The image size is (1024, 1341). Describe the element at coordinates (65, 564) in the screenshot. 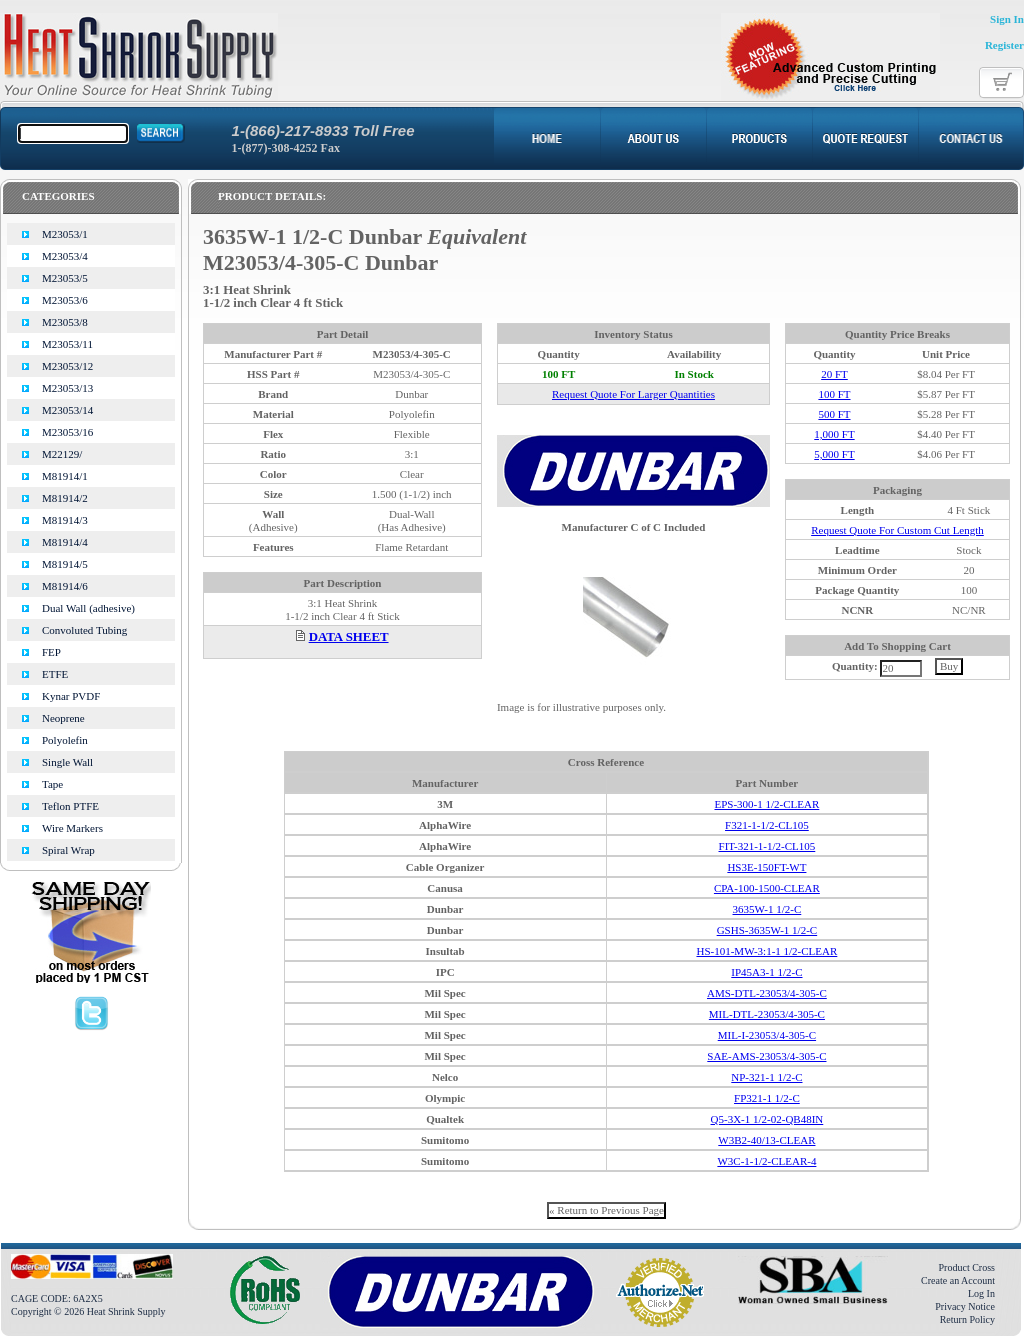

I see `M81914/5` at that location.